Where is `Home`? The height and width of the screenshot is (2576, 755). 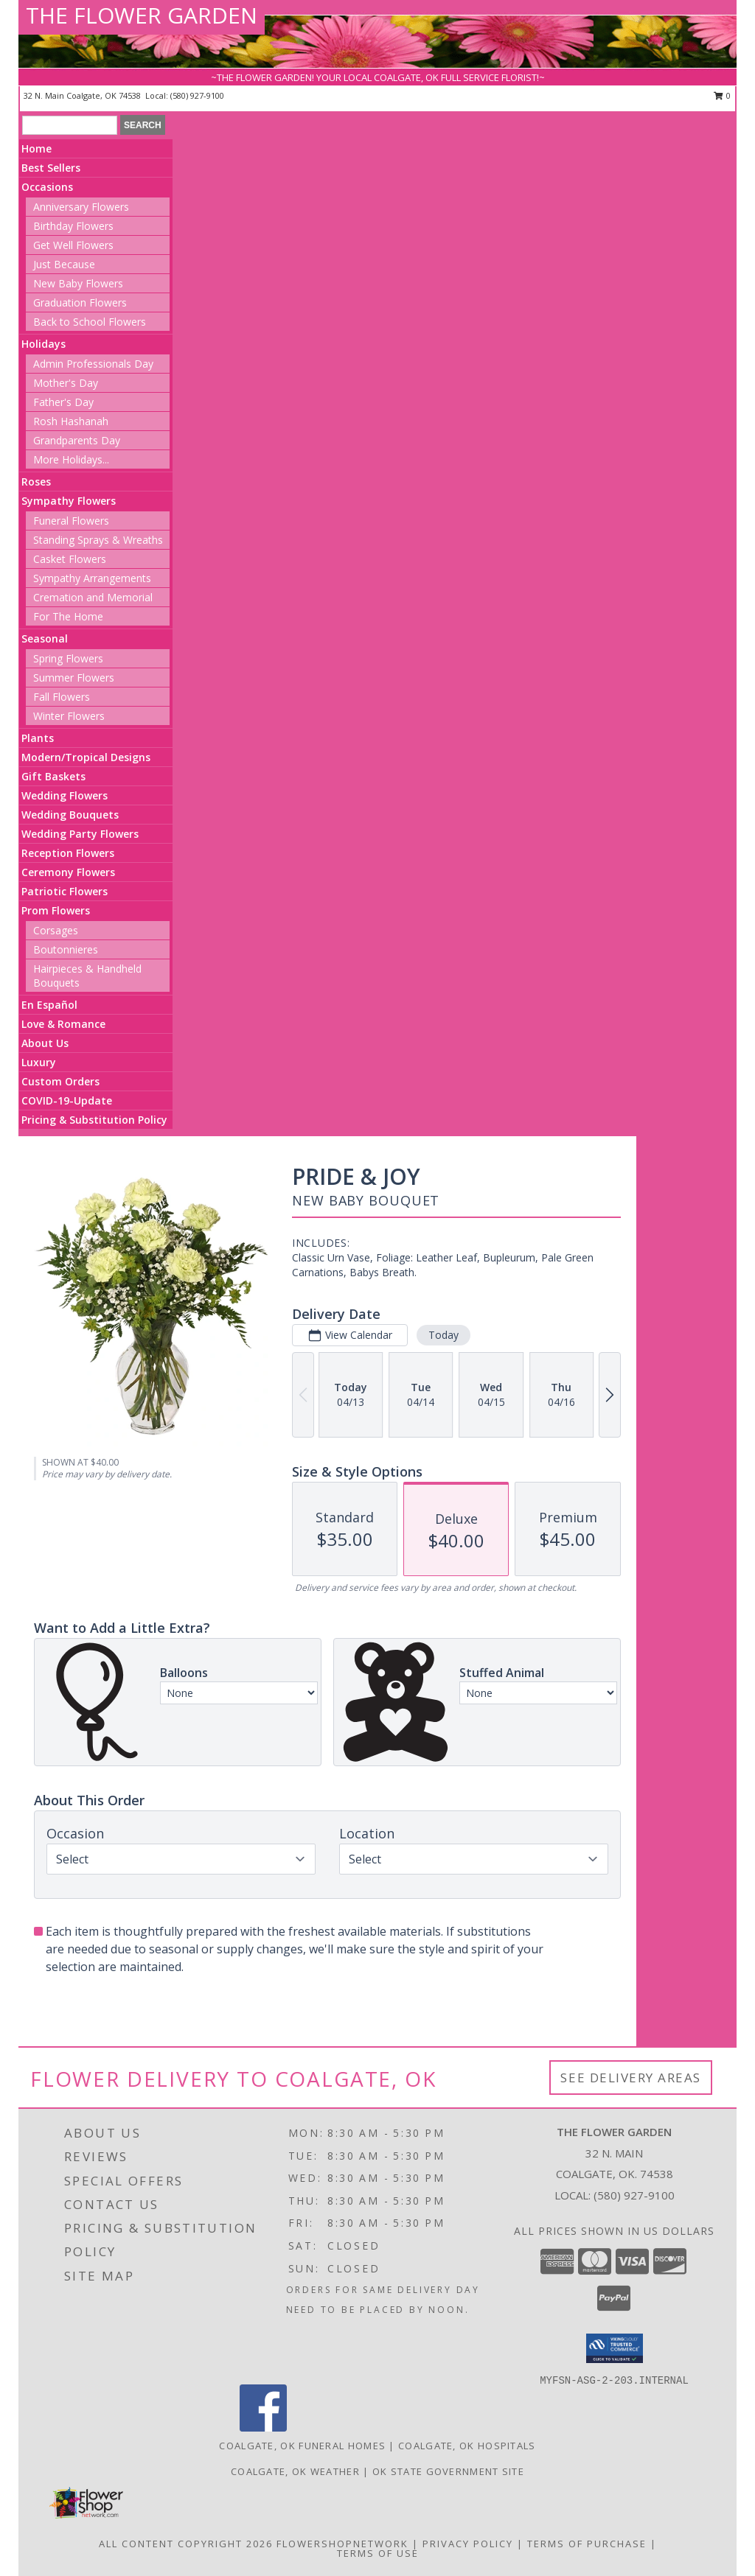 Home is located at coordinates (36, 148).